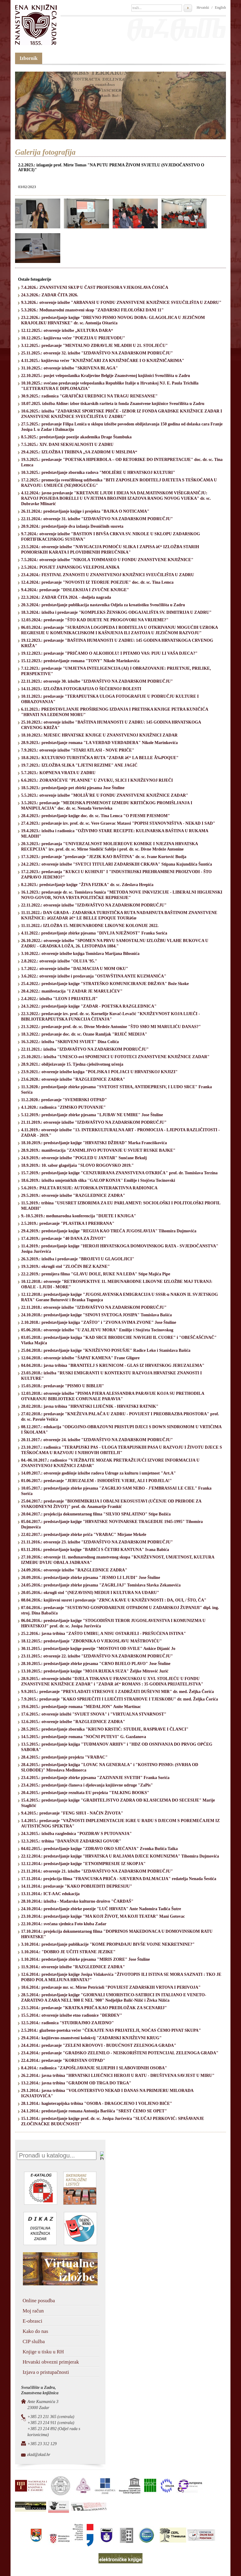 This screenshot has height=2576, width=241. I want to click on 9.3.2026.: otvorenje izložbe "ARBANASI U FONDU ZNANSTVENE KNJIŽNICE SVEUČILIŠTA U ZADRU", so click(121, 302).